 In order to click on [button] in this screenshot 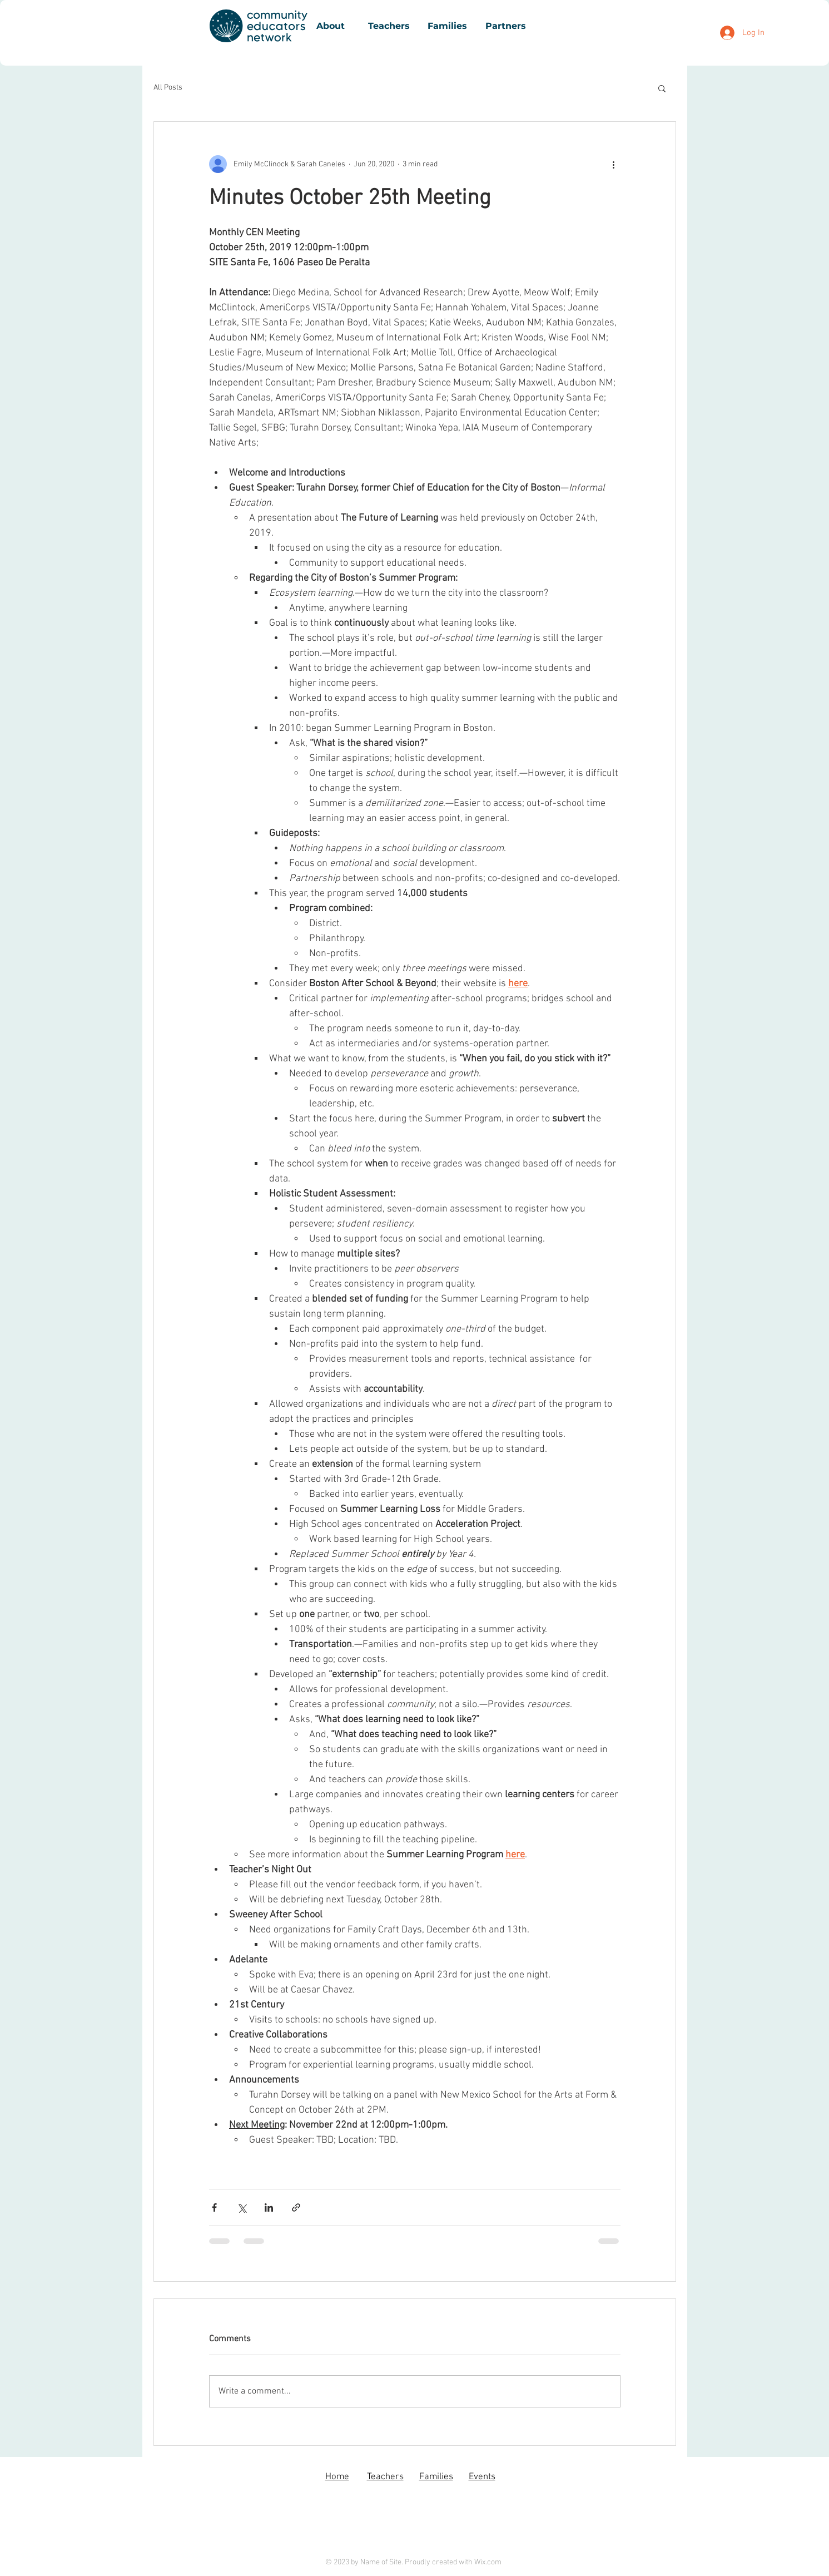, I will do `click(662, 87)`.